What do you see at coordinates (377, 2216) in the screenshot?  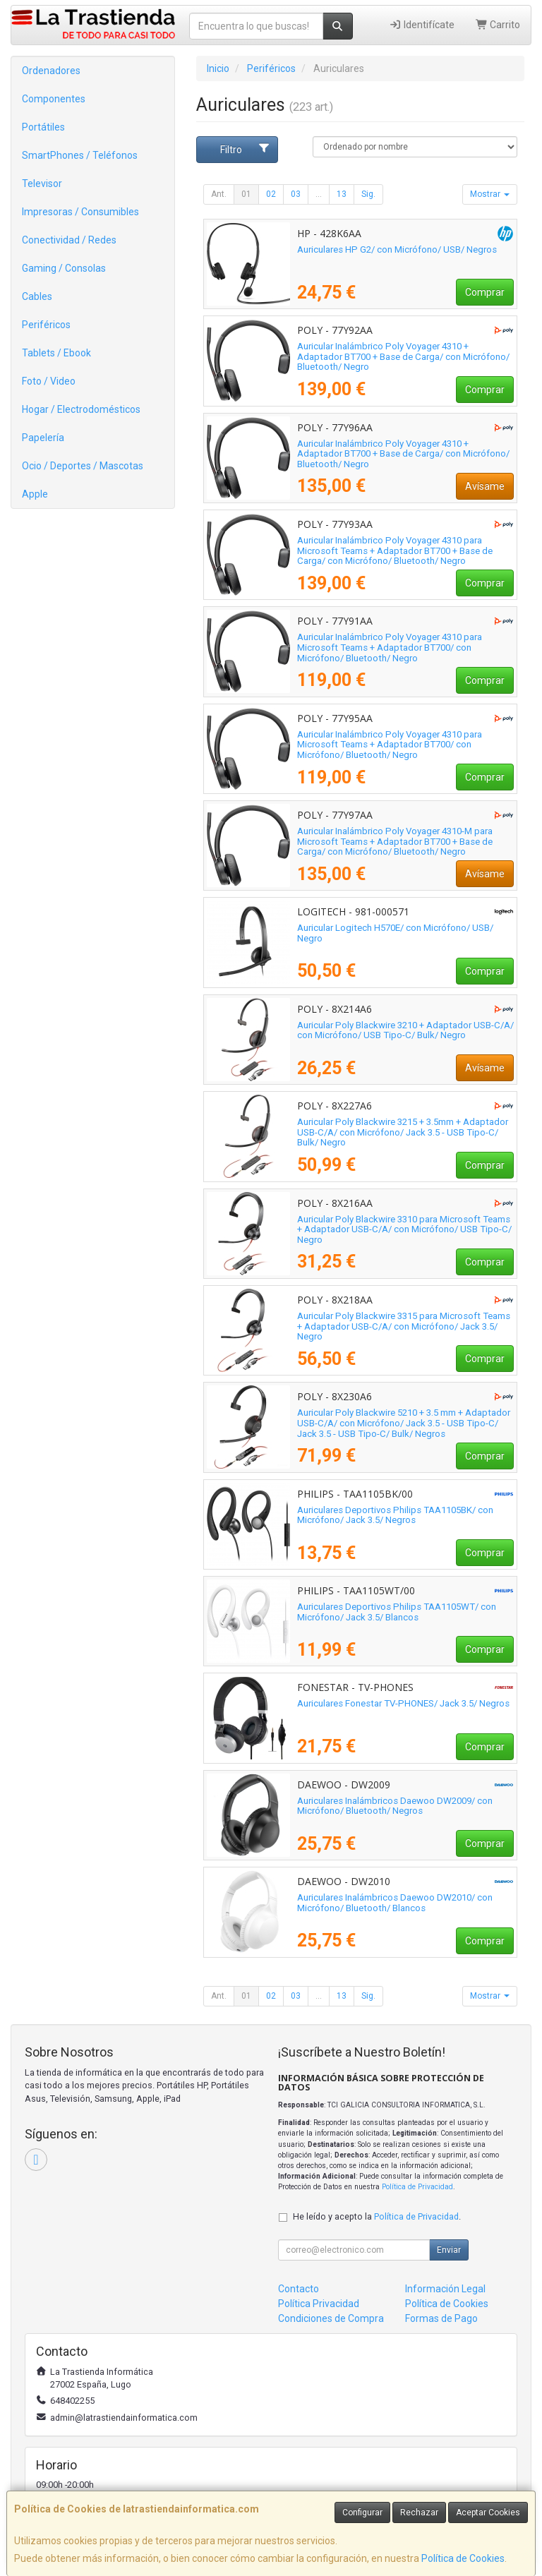 I see `He leído y acepto la .` at bounding box center [377, 2216].